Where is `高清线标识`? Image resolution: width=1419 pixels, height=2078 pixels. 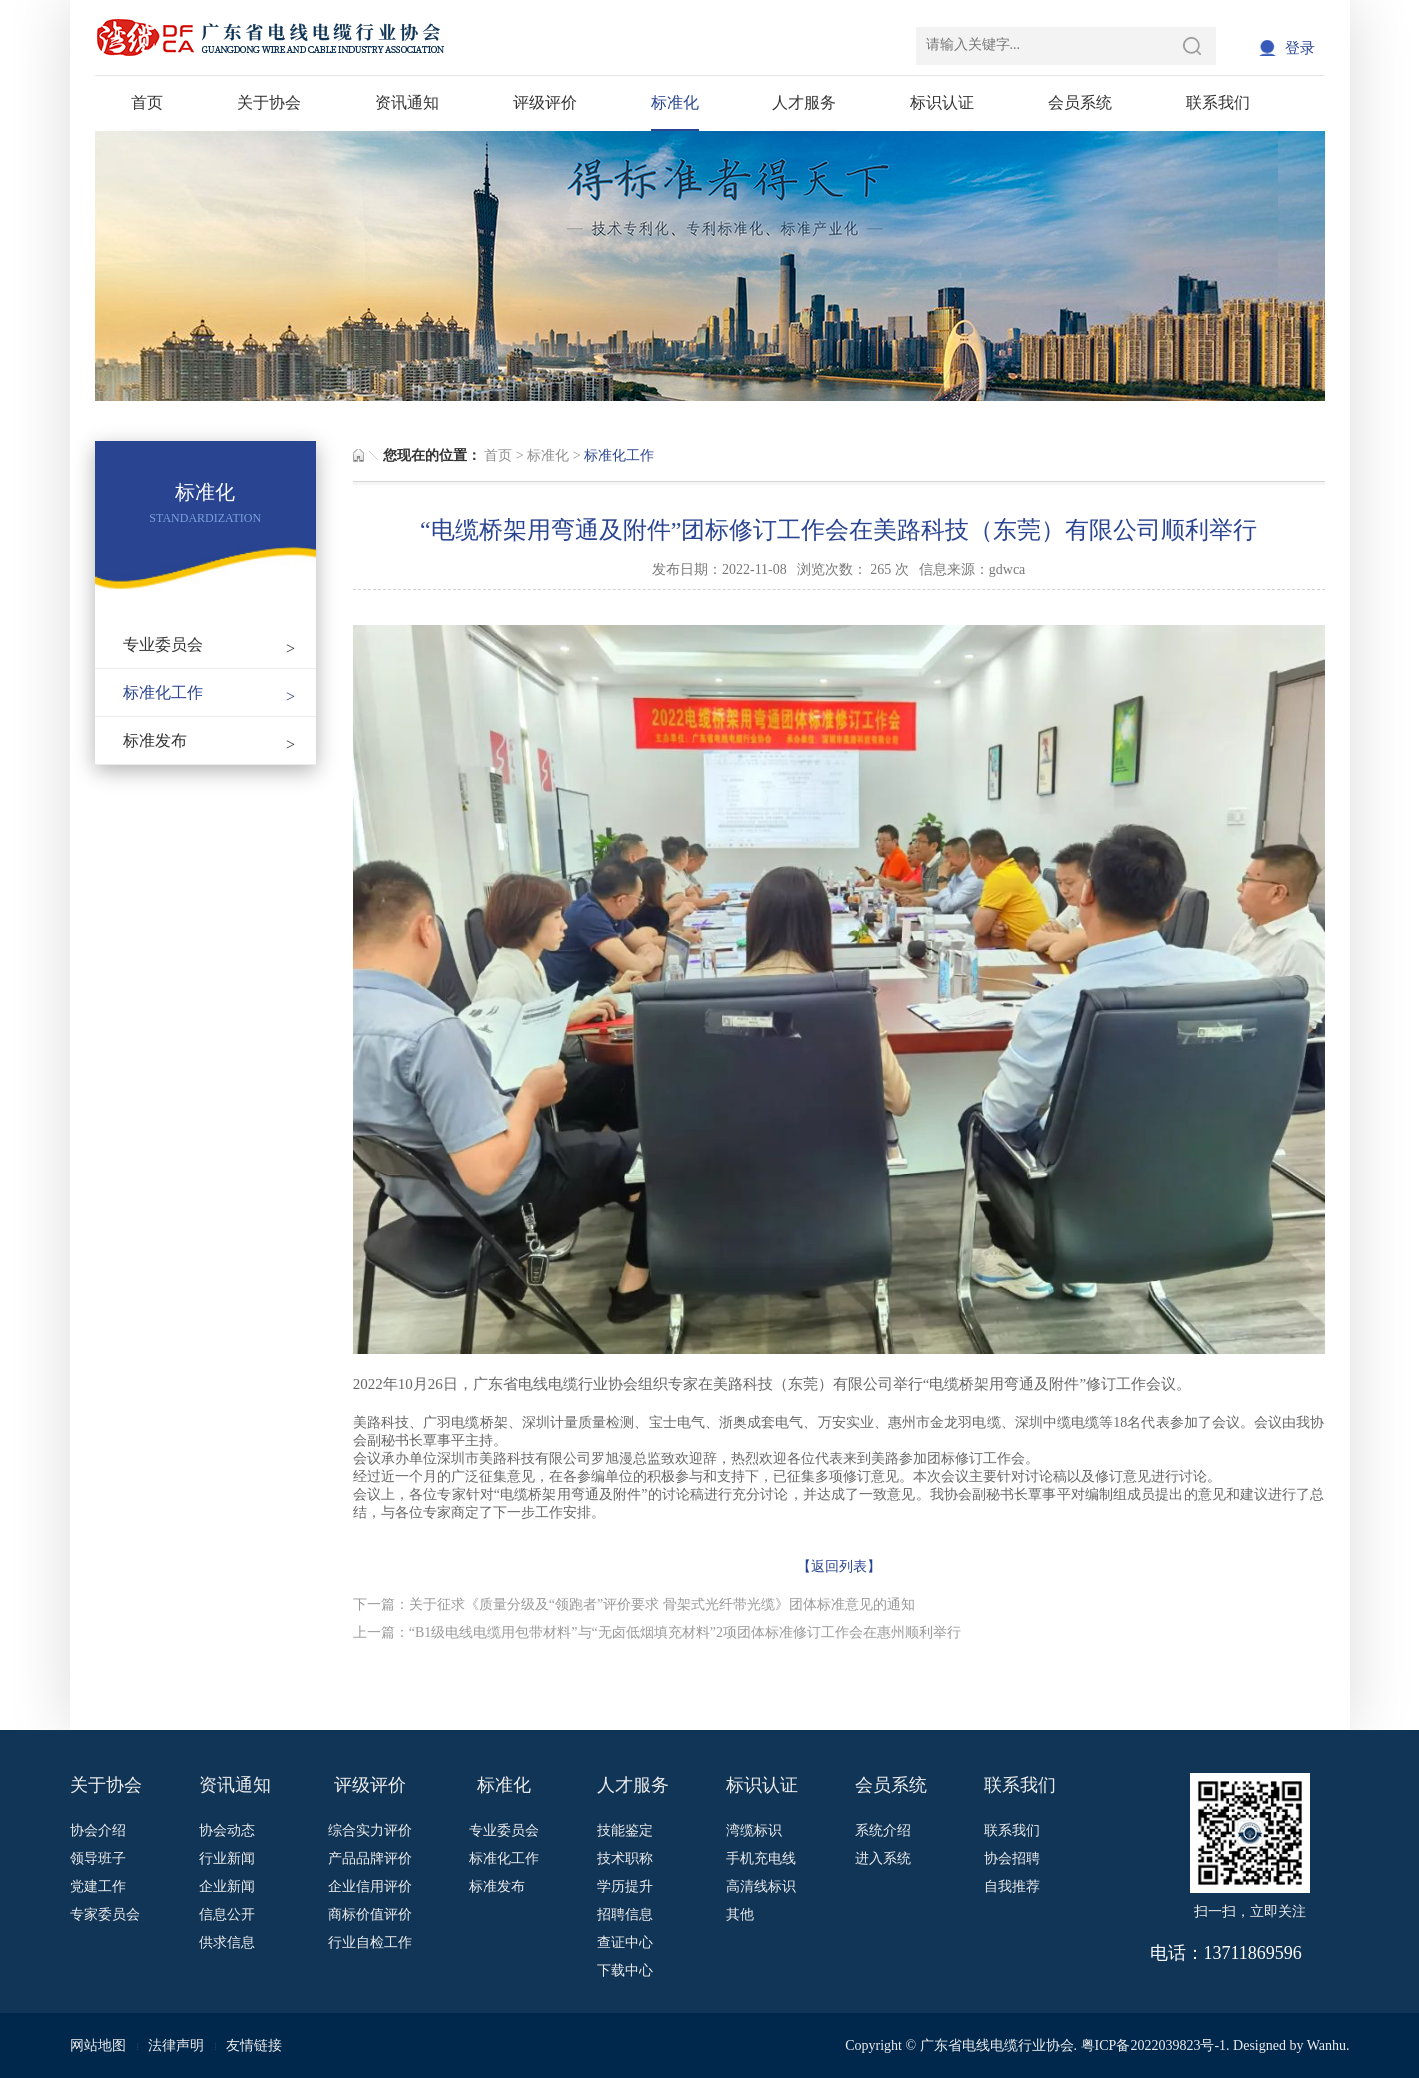
高清线标识 is located at coordinates (761, 1886).